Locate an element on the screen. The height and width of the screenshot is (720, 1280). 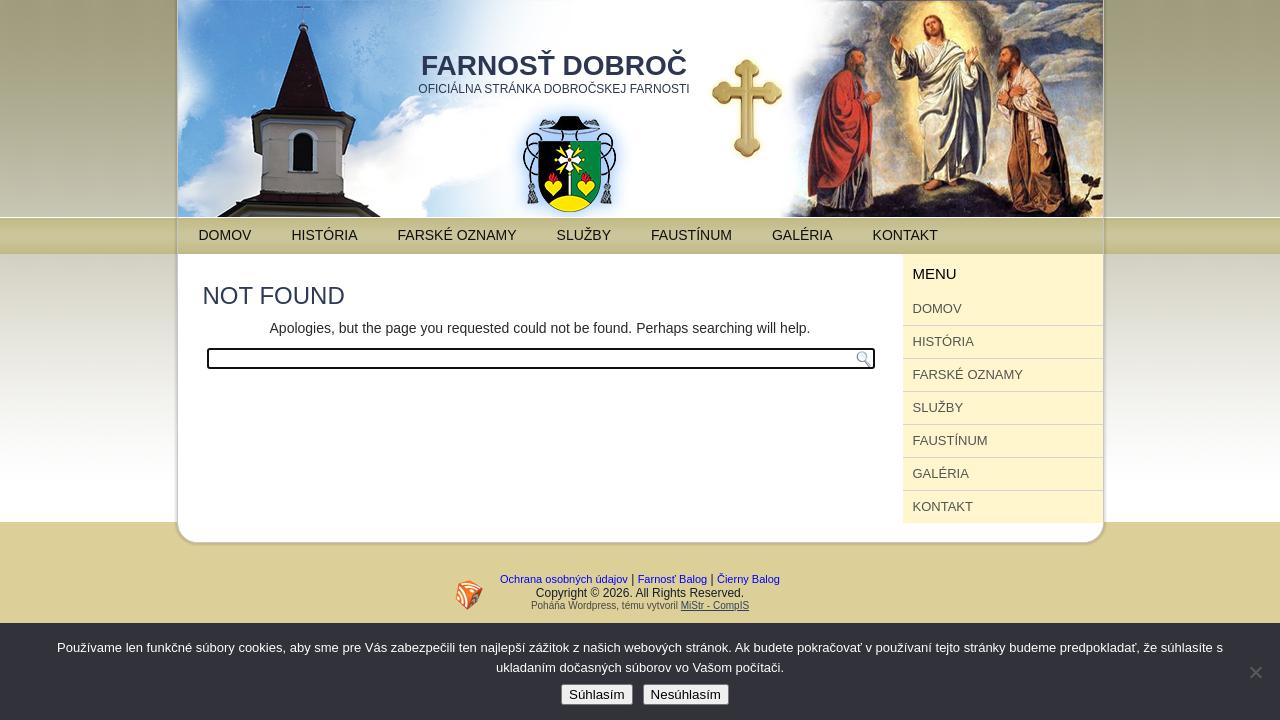
MiStr - CompIS is located at coordinates (715, 605).